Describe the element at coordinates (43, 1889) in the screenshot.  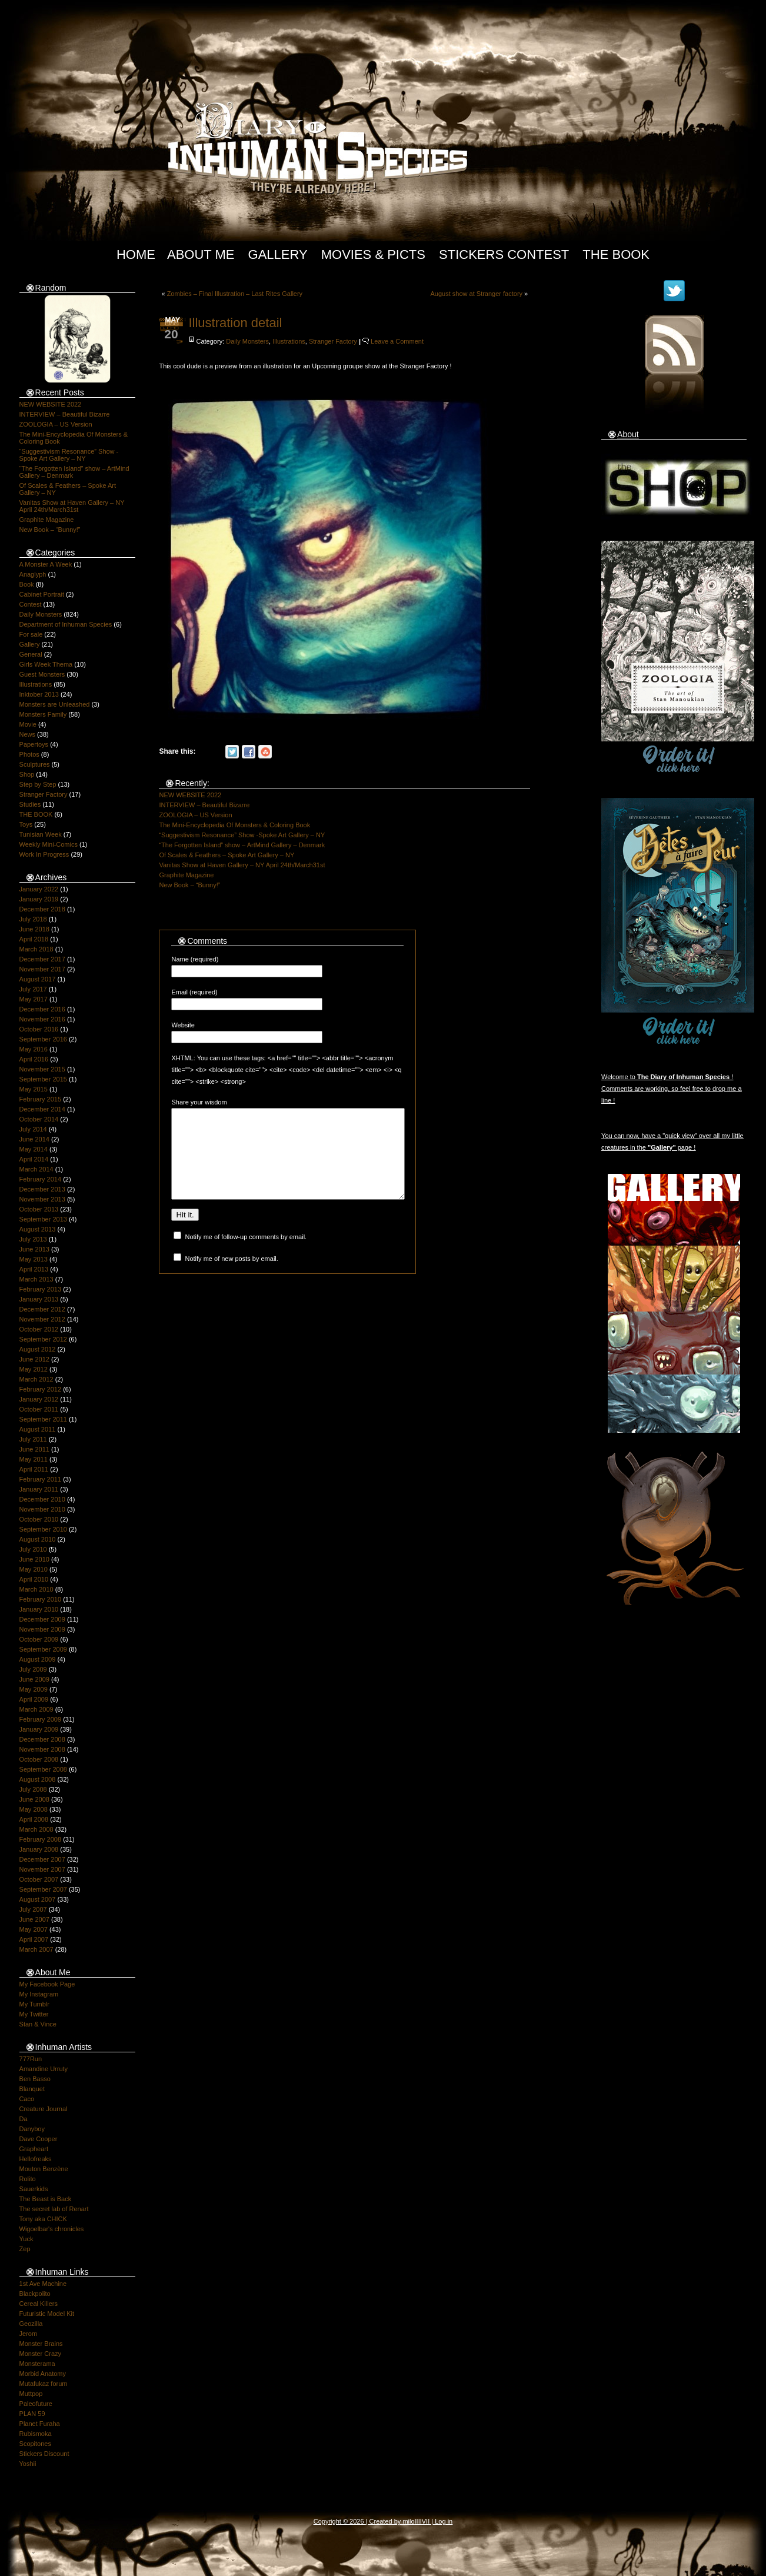
I see `September 2007` at that location.